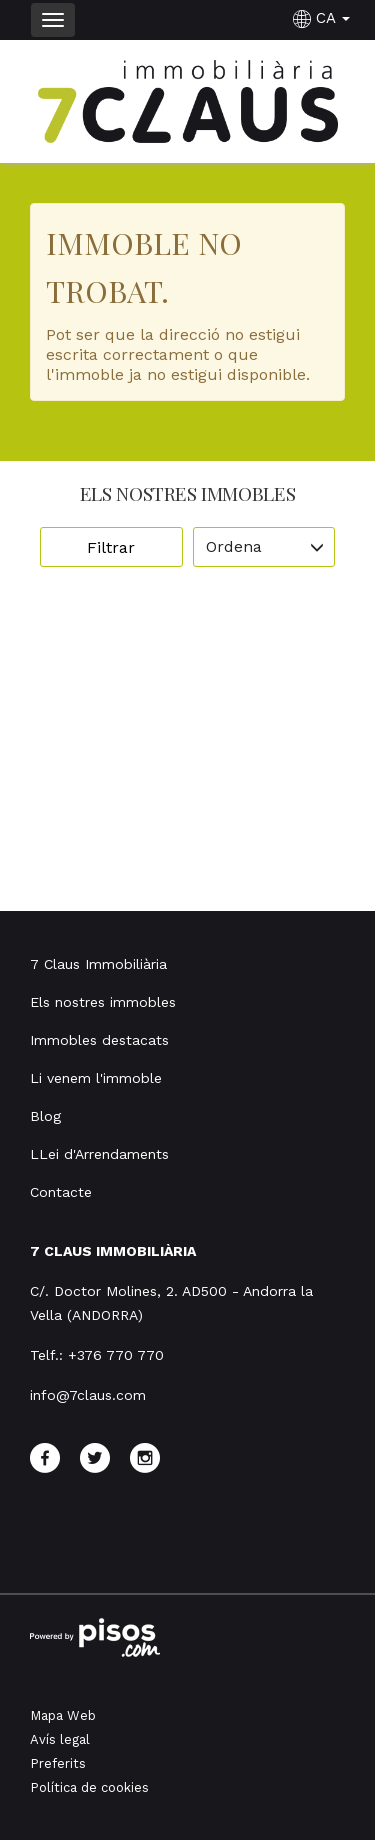 This screenshot has height=1840, width=375. I want to click on Política de cookies, so click(89, 1787).